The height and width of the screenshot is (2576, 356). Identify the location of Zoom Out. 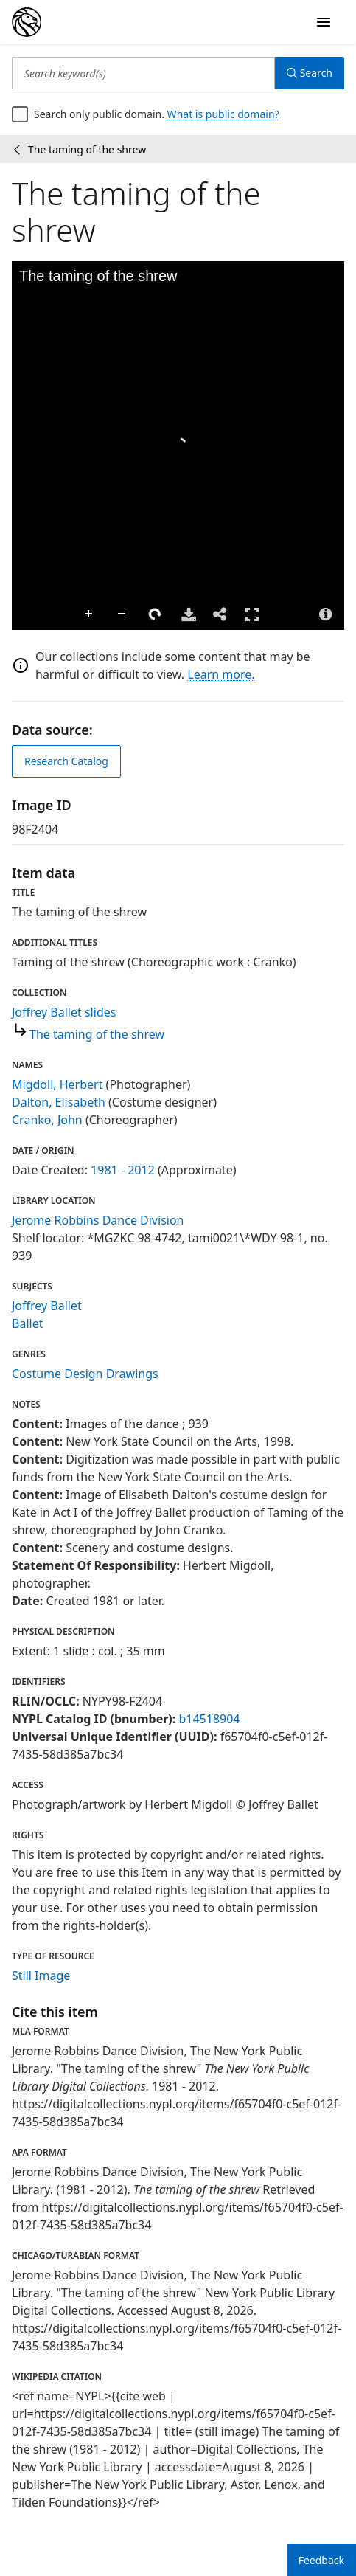
(122, 614).